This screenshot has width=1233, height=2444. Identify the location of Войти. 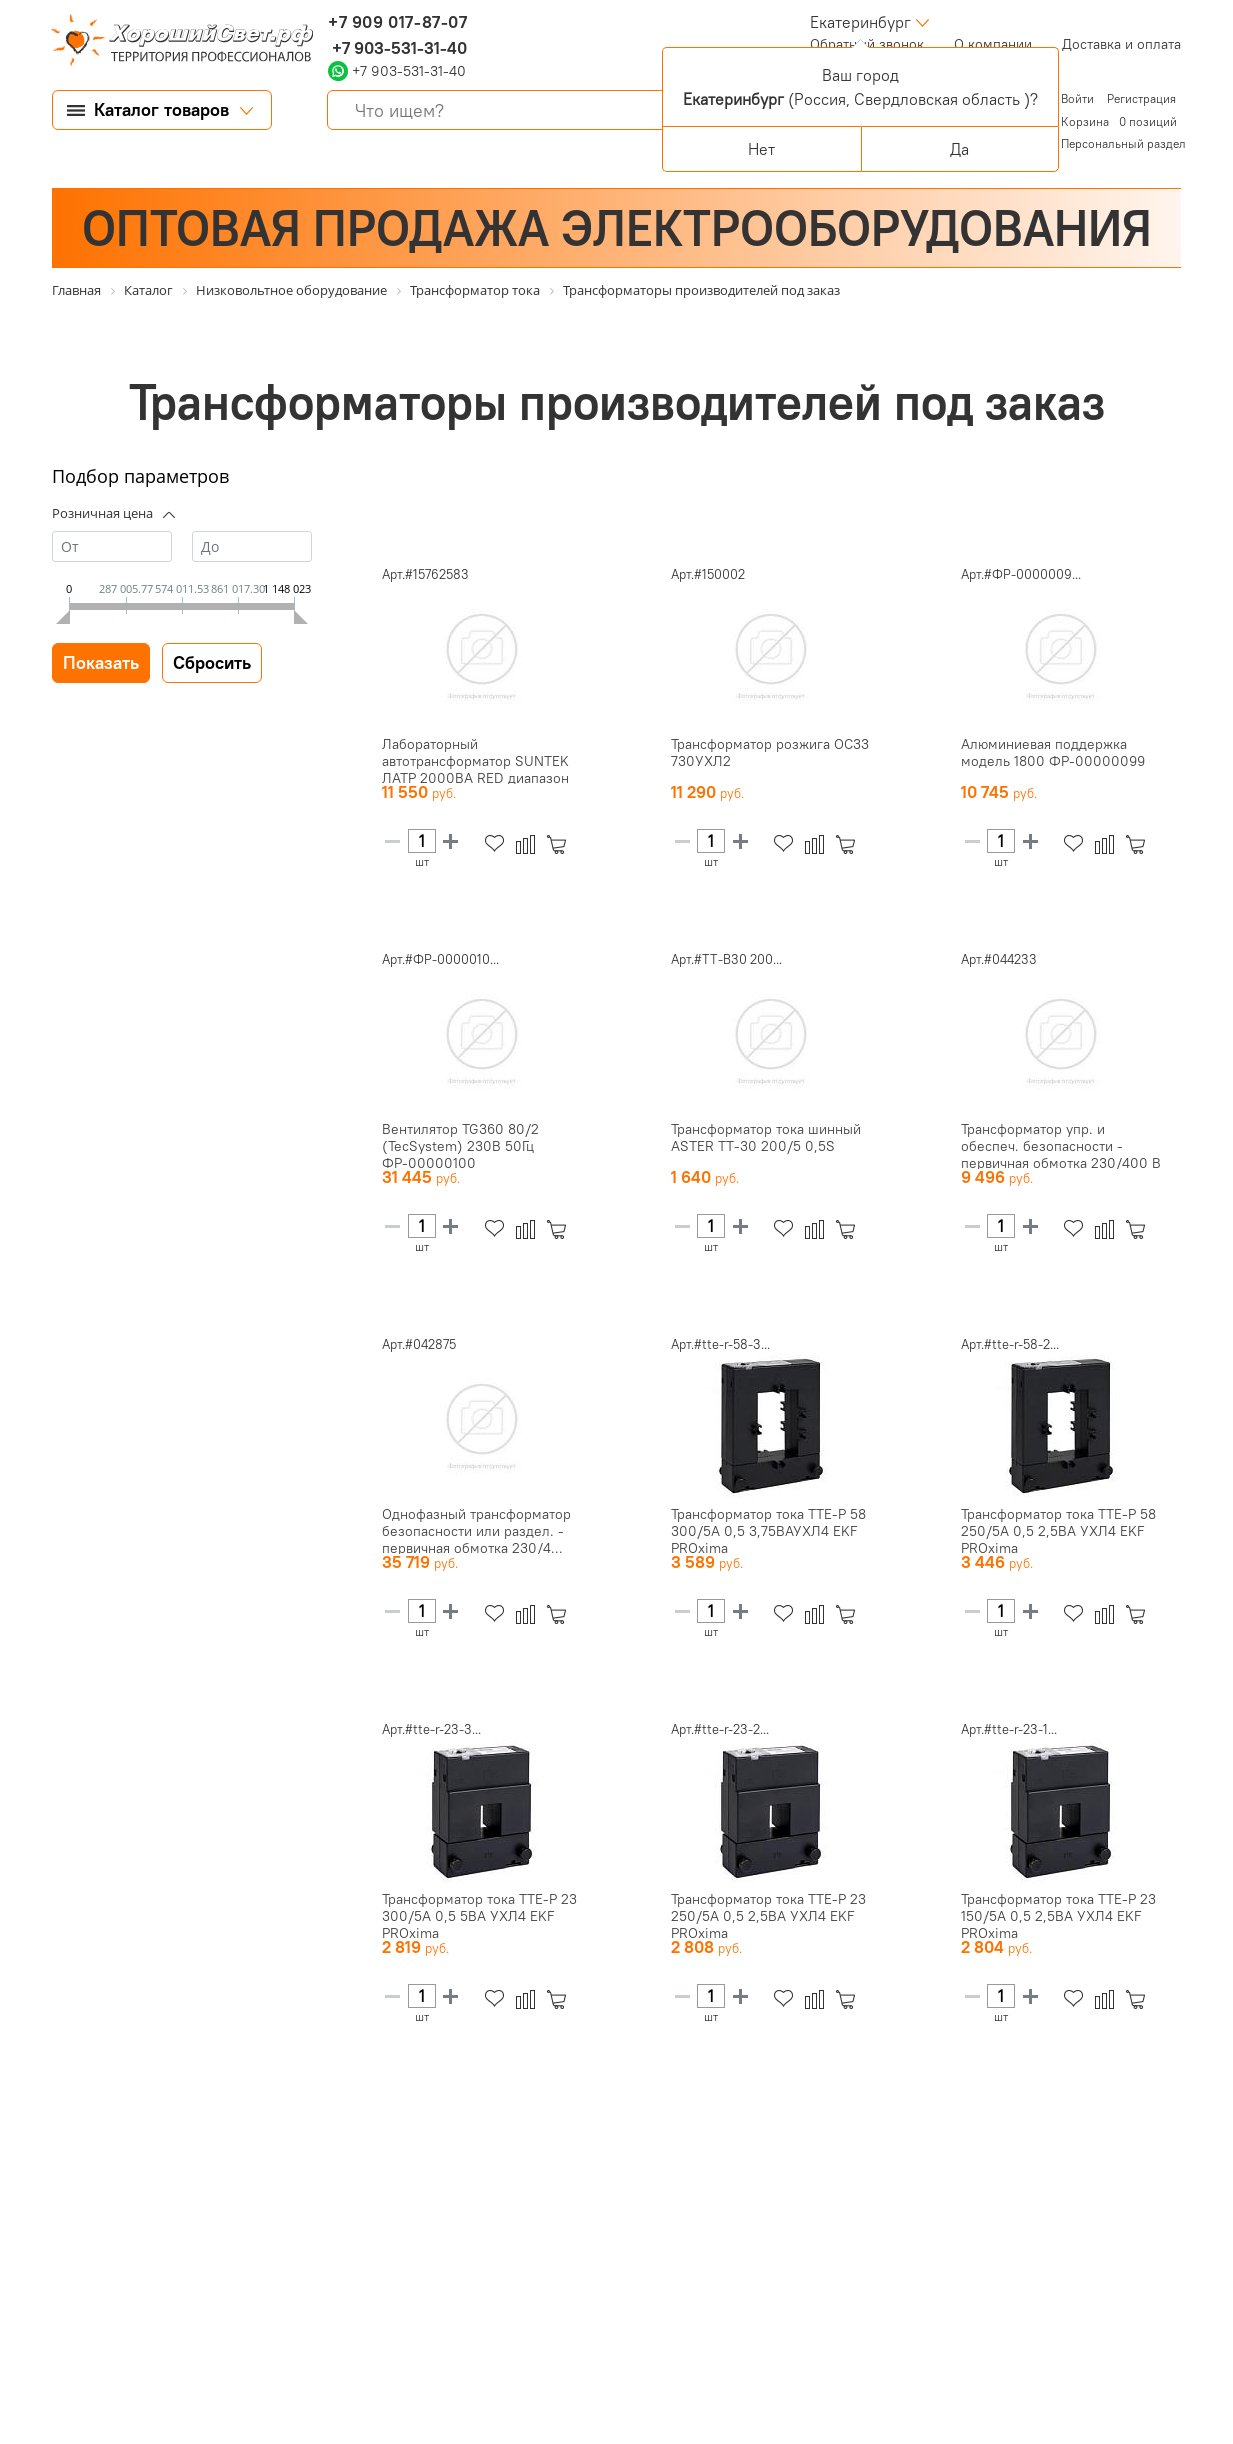
(1079, 98).